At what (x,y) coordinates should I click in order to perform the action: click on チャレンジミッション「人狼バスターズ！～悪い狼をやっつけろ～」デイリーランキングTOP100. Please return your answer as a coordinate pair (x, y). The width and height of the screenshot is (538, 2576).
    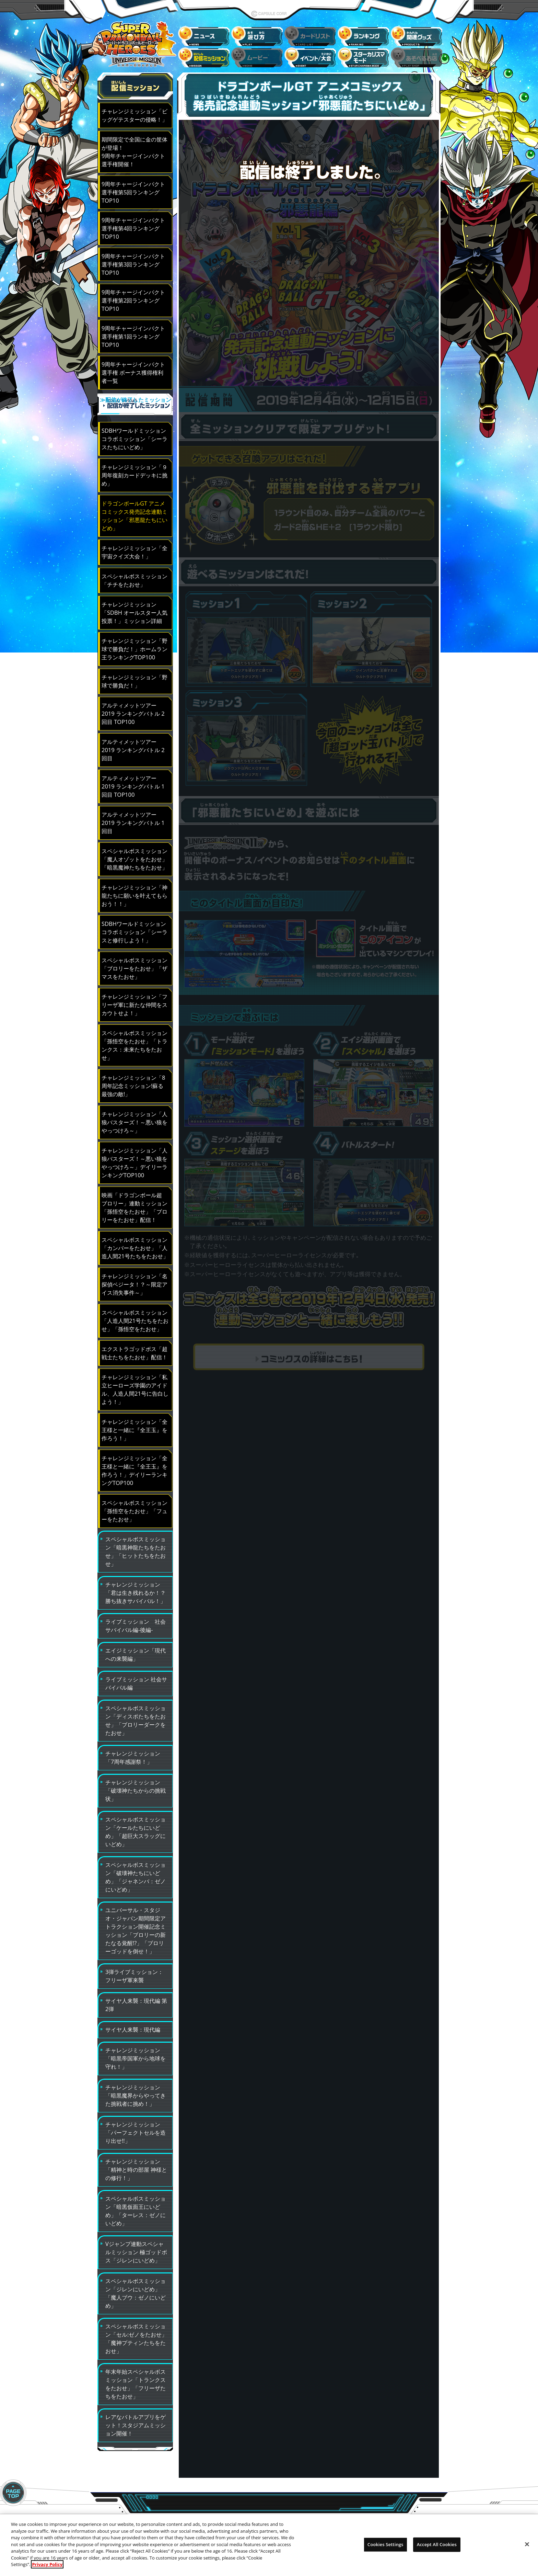
    Looking at the image, I should click on (134, 1158).